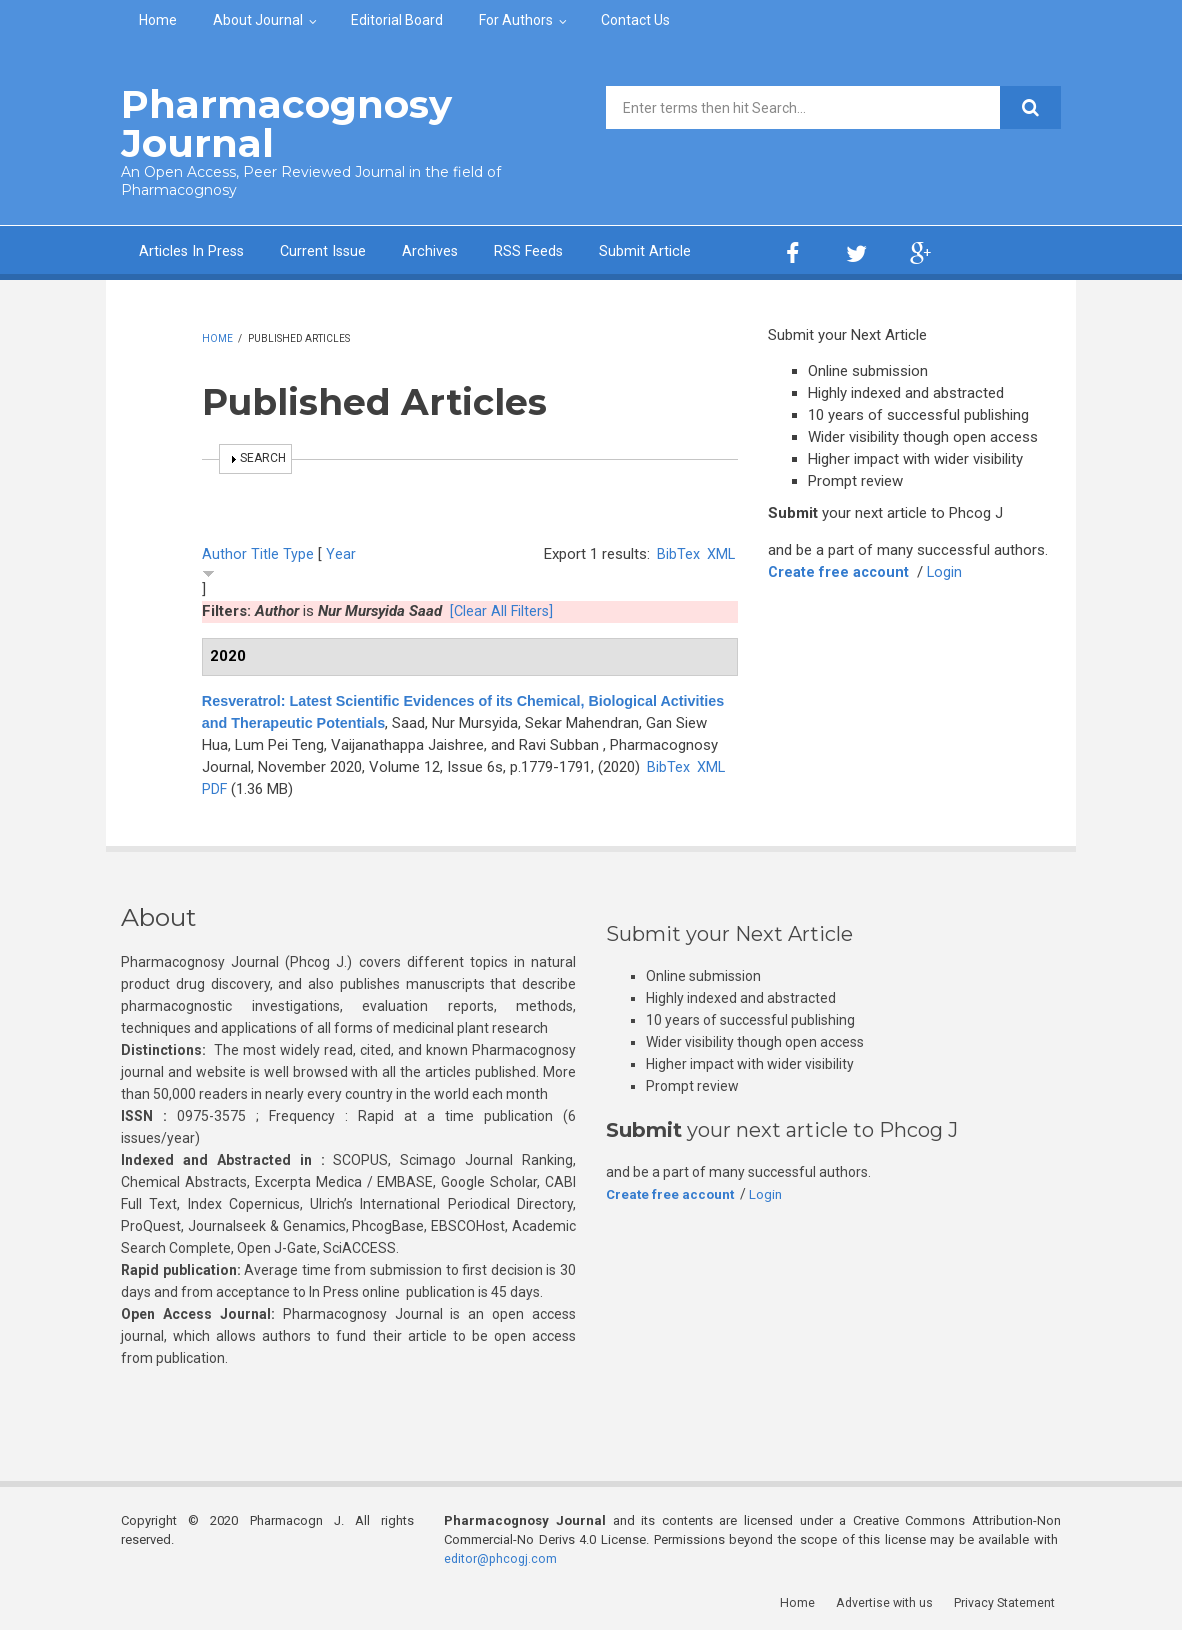  I want to click on [Clear All Filters], so click(503, 608).